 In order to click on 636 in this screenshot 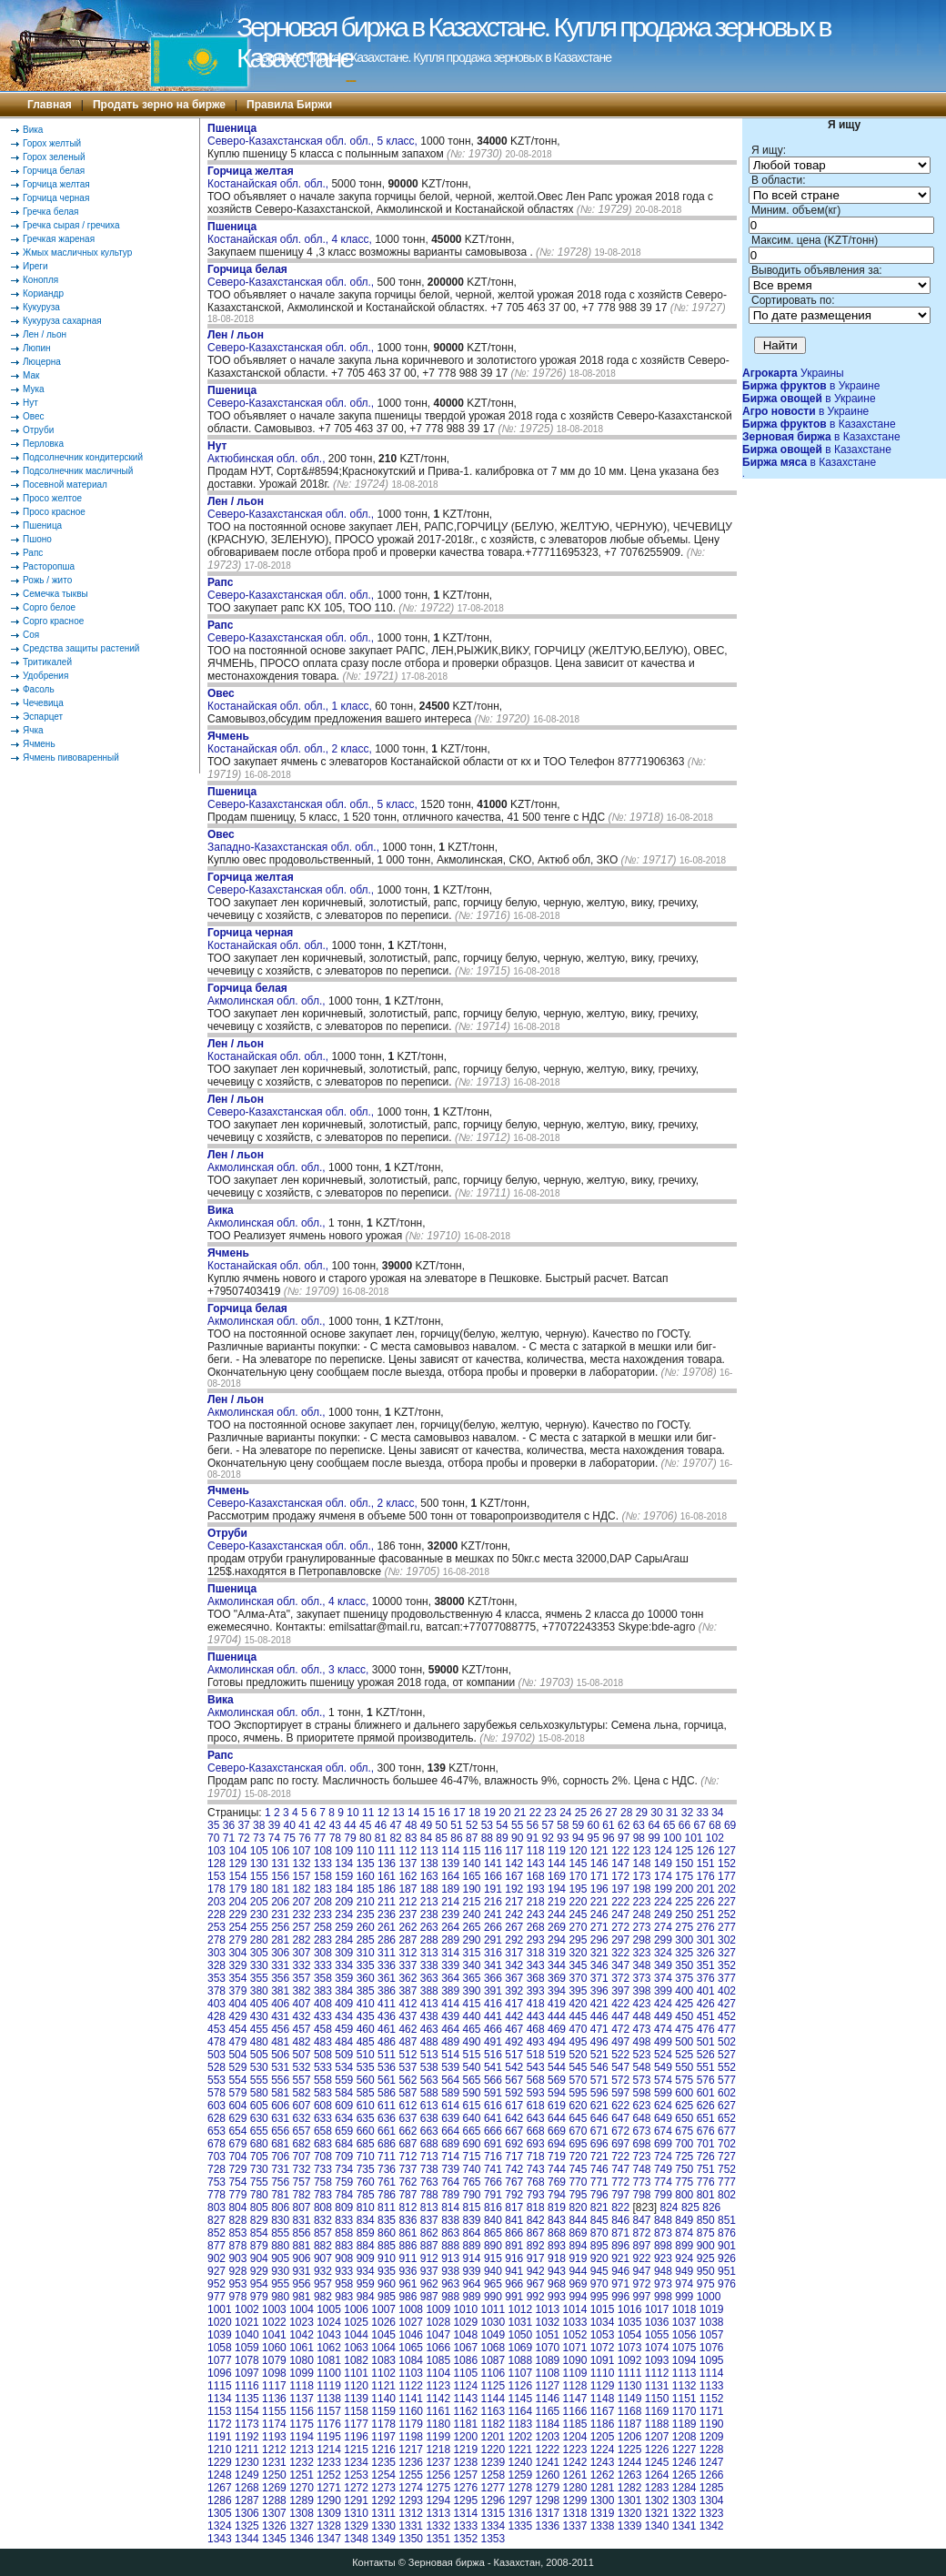, I will do `click(386, 2118)`.